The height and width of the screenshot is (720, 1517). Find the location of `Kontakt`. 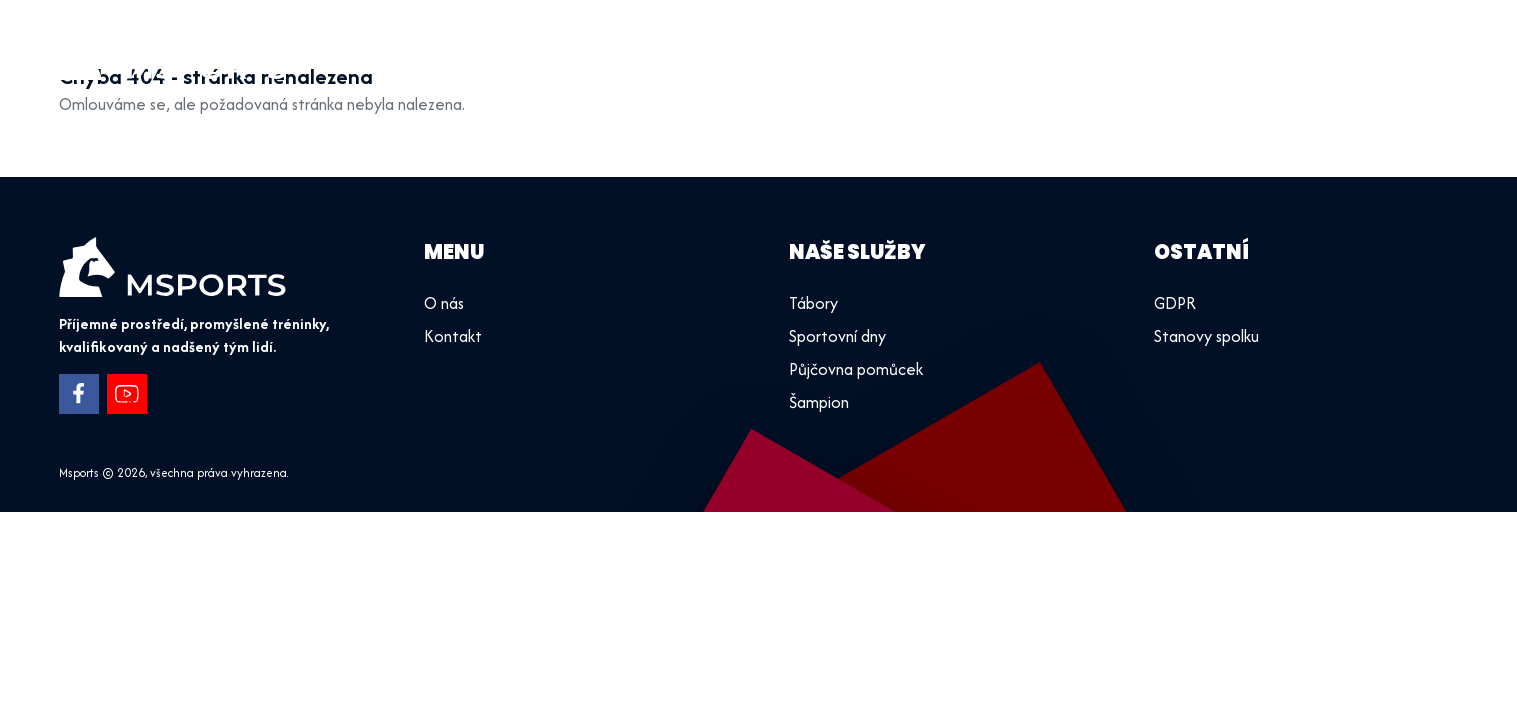

Kontakt is located at coordinates (1410, 50).